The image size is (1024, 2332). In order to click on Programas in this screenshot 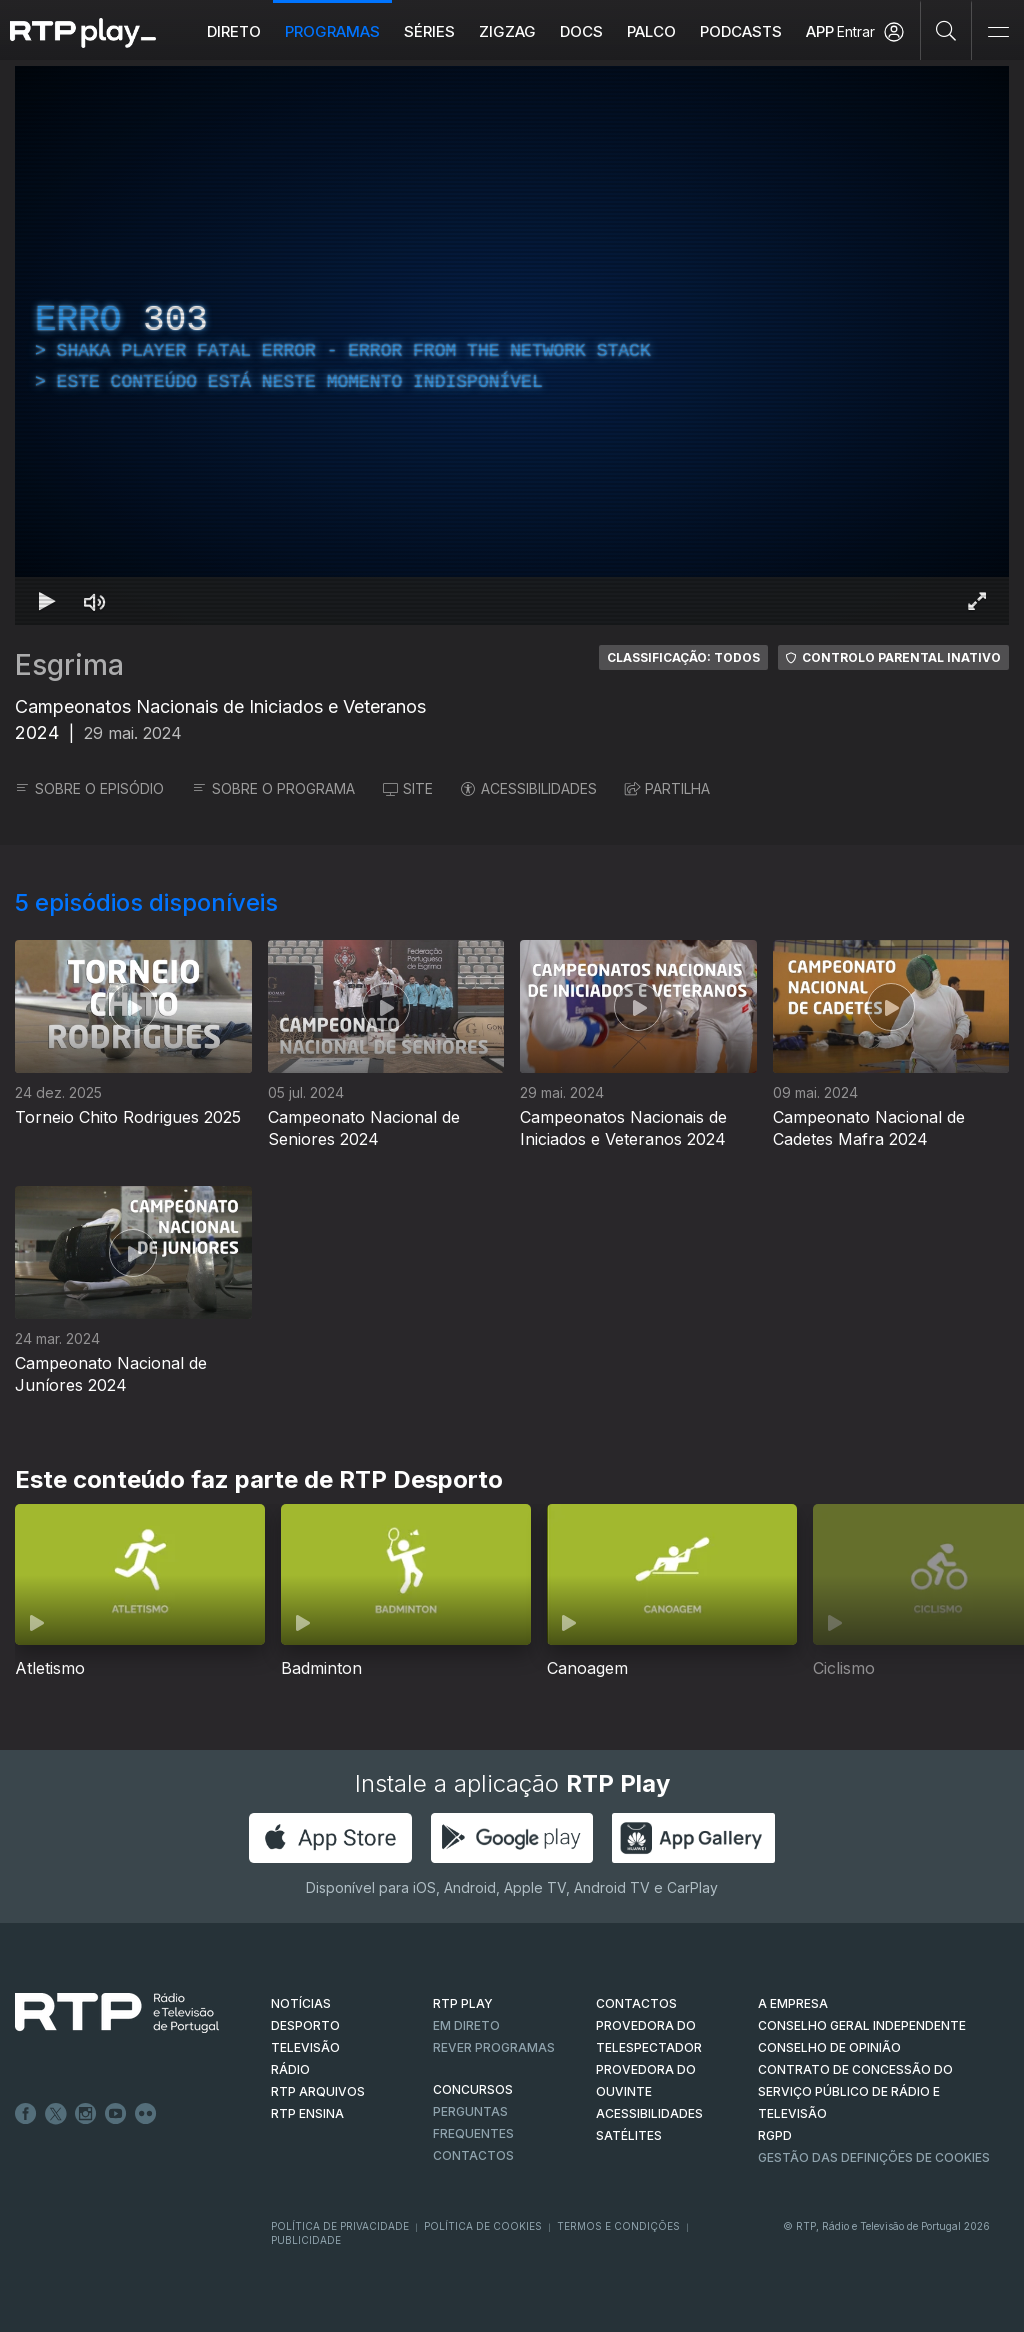, I will do `click(332, 31)`.